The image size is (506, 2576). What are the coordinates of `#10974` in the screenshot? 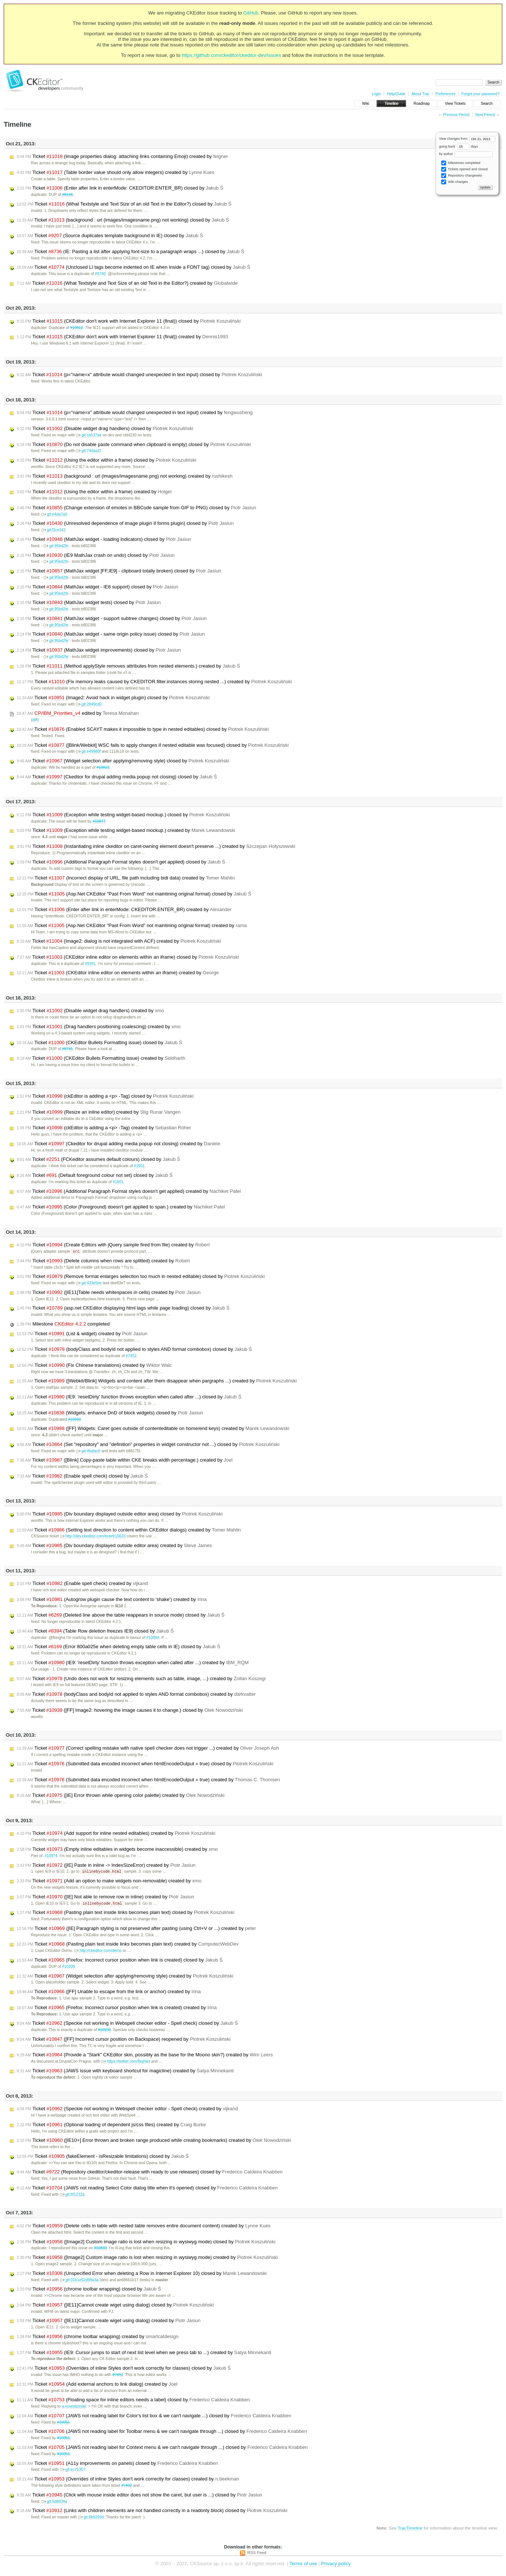 It's located at (51, 1856).